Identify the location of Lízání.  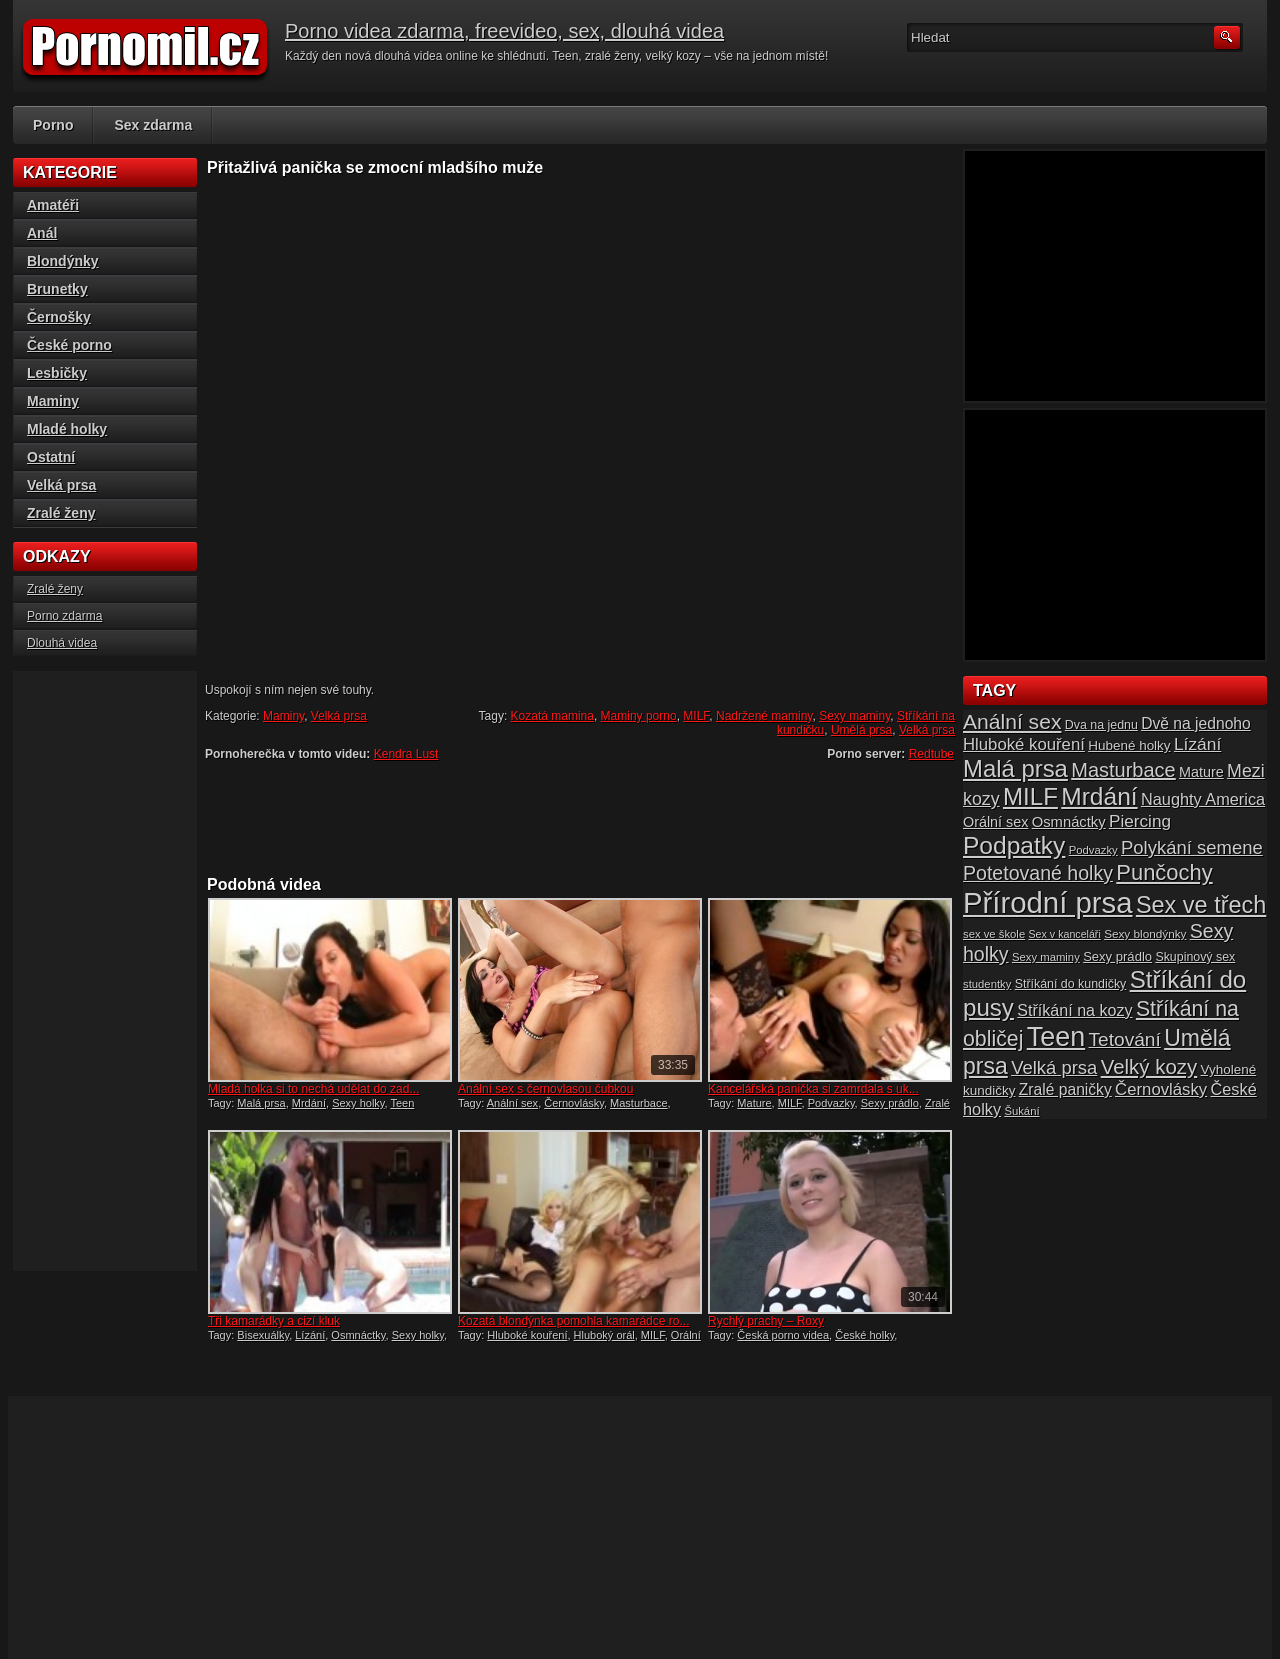
(310, 1335).